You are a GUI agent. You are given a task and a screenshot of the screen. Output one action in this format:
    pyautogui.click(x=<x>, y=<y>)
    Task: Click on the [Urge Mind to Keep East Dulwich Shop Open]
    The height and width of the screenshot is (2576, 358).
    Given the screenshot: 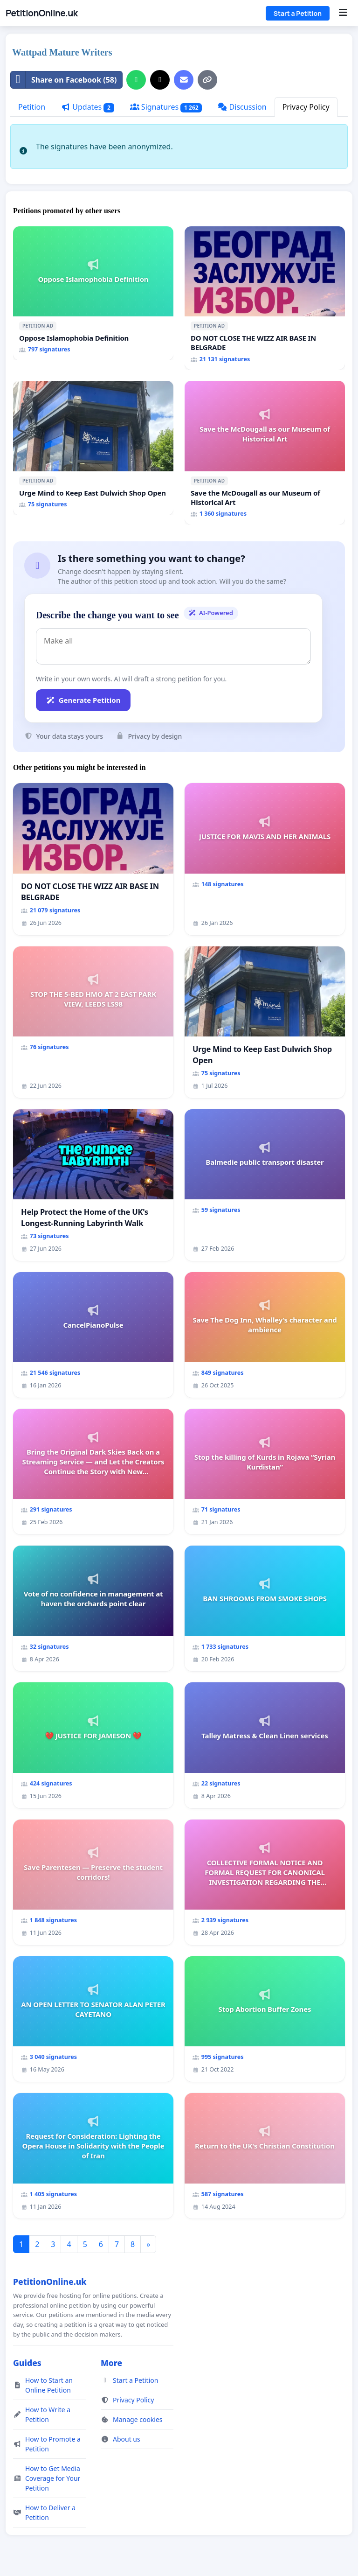 What is the action you would take?
    pyautogui.click(x=93, y=448)
    